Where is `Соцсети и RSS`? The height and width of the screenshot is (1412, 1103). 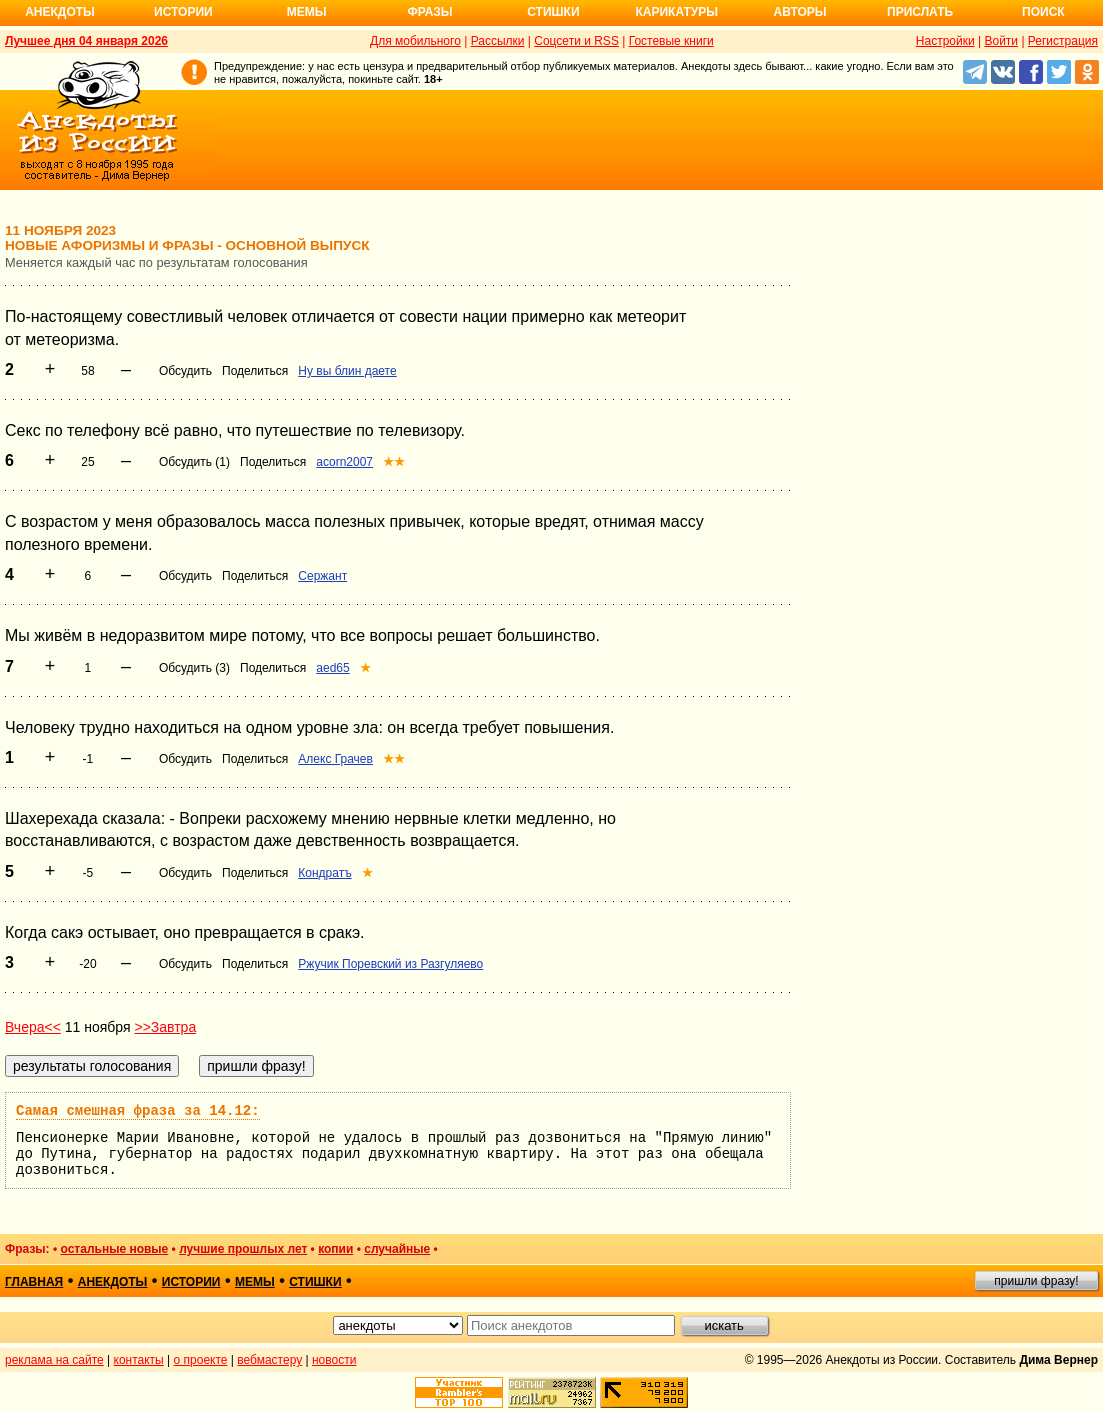
Соцсети и RSS is located at coordinates (576, 41).